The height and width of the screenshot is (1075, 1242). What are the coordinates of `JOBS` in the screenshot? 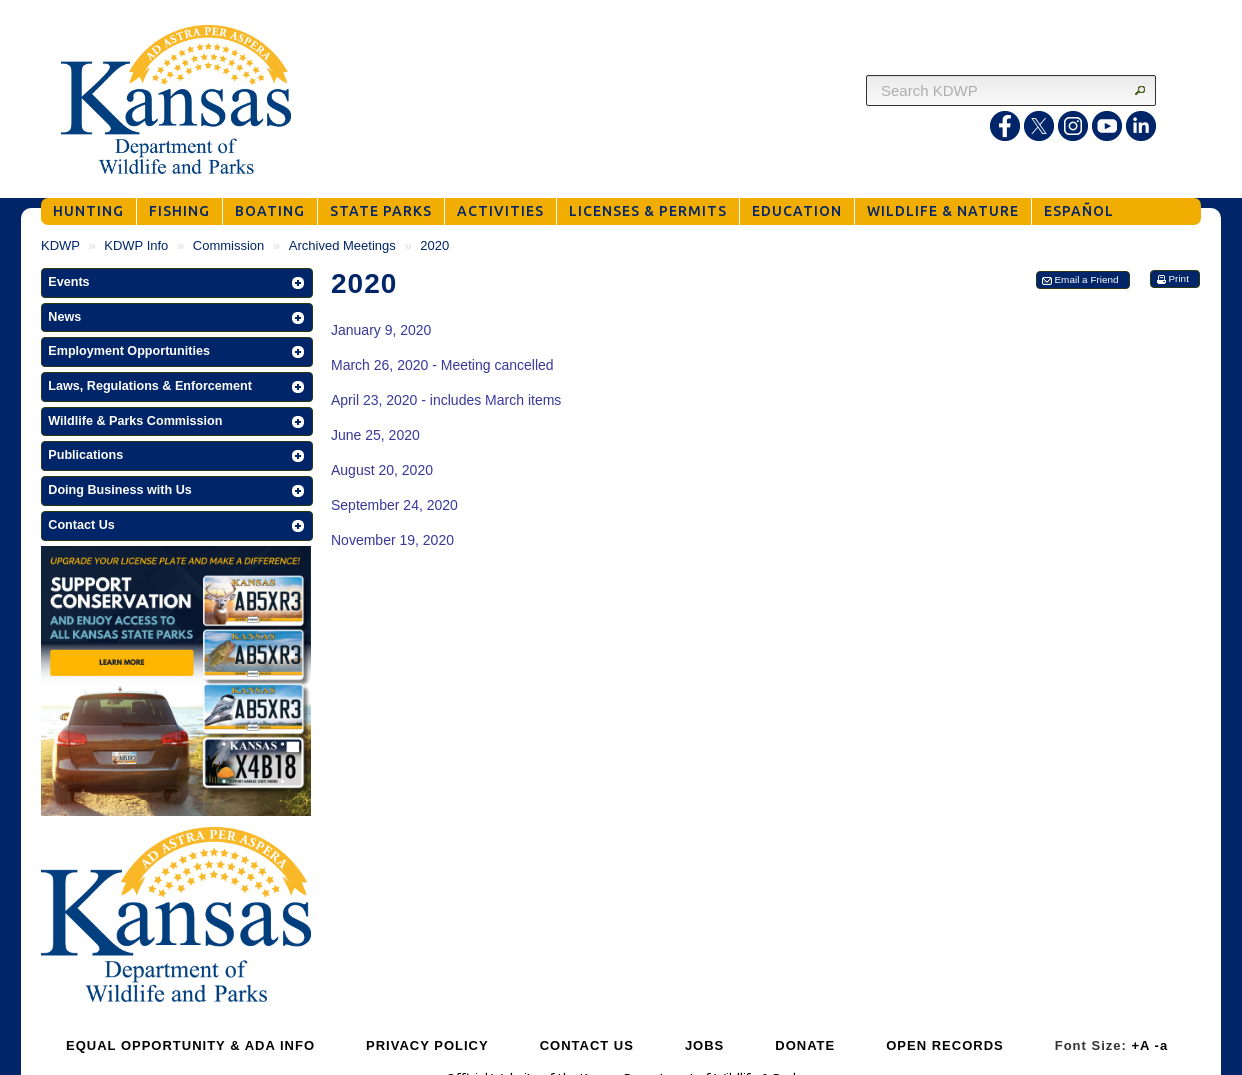 It's located at (704, 1045).